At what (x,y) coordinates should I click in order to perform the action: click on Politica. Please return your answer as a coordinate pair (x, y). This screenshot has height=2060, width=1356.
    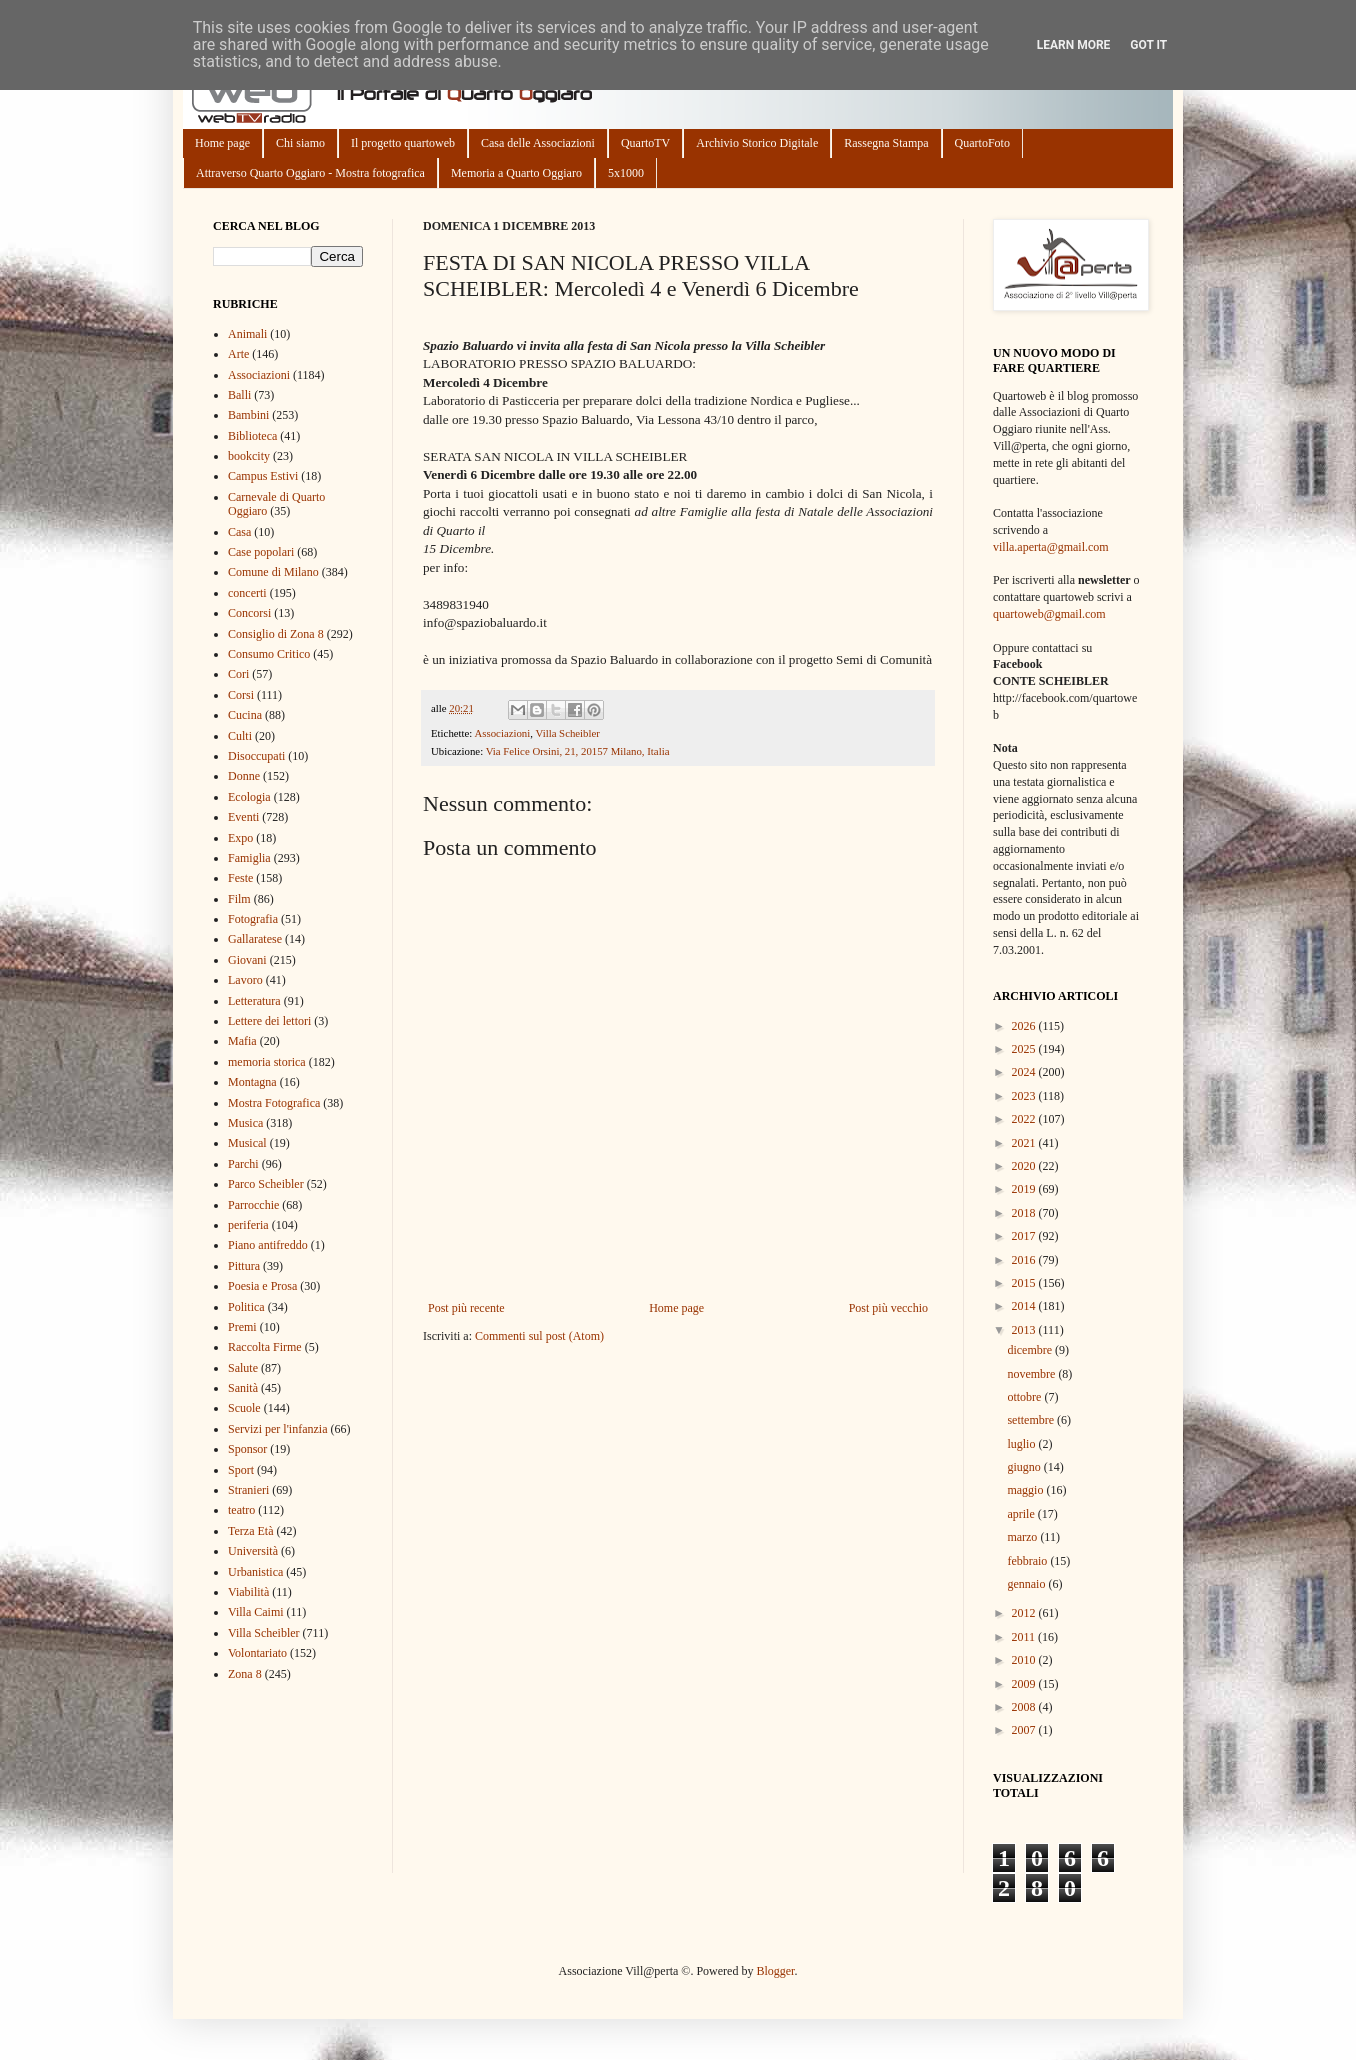
    Looking at the image, I should click on (246, 1307).